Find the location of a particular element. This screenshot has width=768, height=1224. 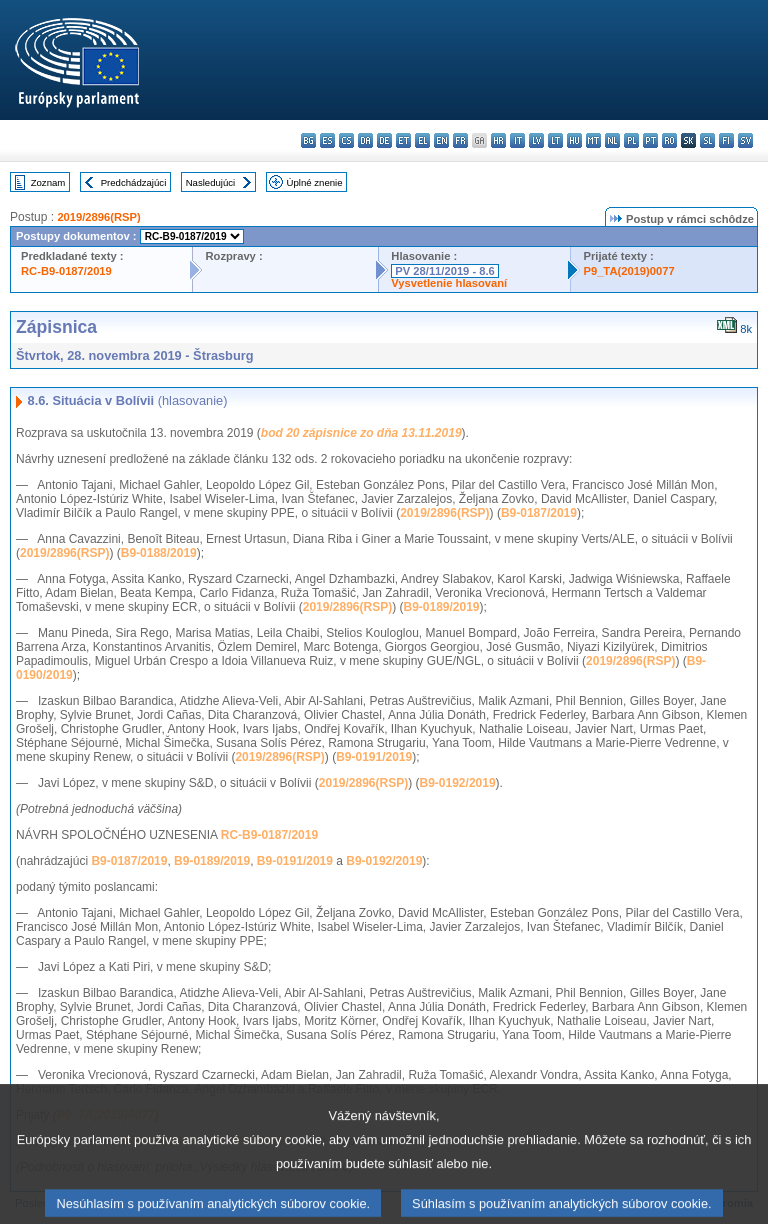

sl - slovenščina is located at coordinates (707, 140).